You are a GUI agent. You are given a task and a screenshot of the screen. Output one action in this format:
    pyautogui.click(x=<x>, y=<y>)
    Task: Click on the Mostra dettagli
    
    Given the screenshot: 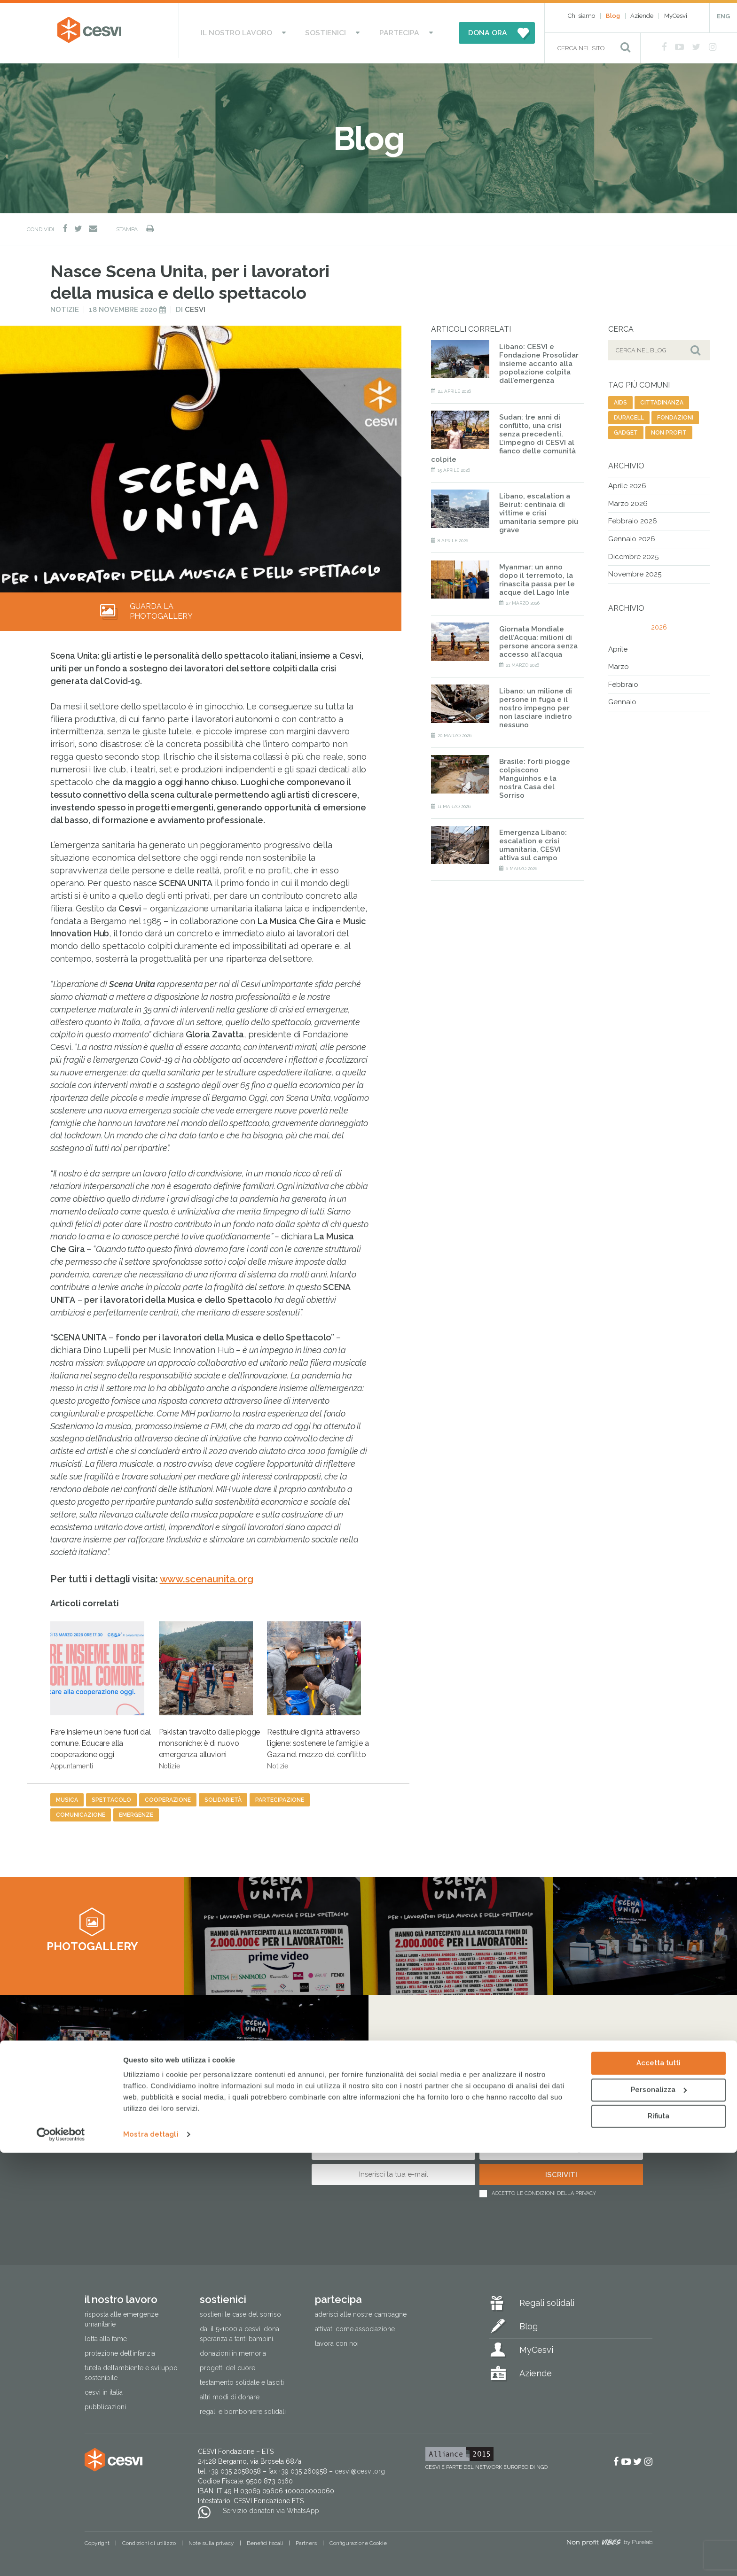 What is the action you would take?
    pyautogui.click(x=151, y=2557)
    